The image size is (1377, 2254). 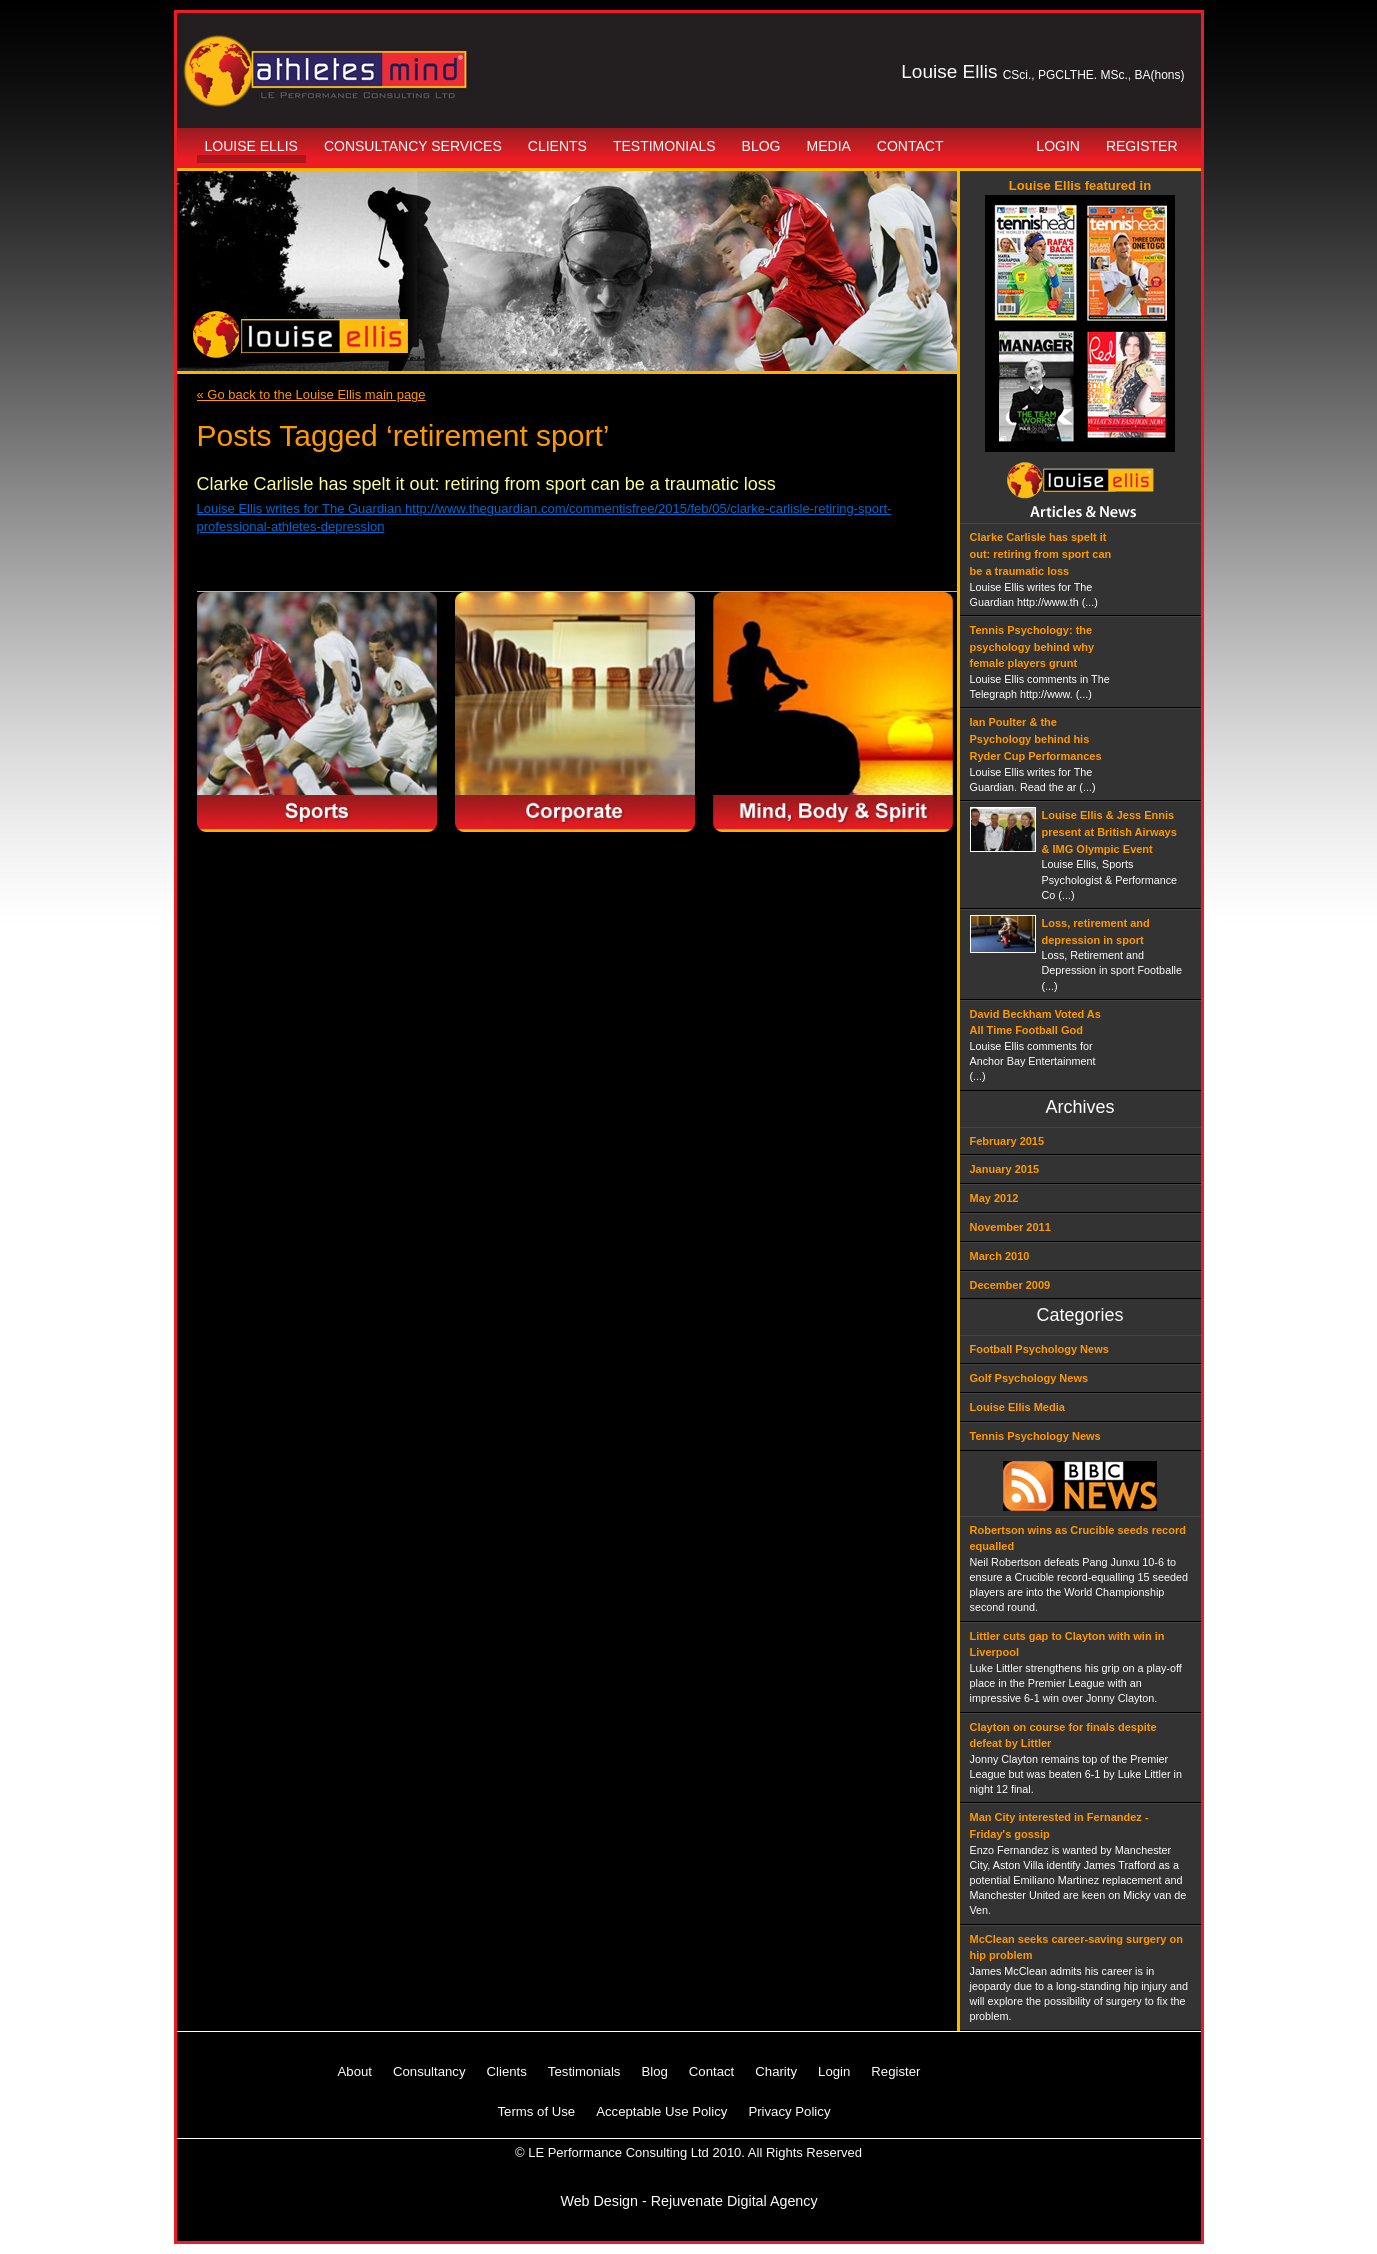 What do you see at coordinates (1010, 1227) in the screenshot?
I see `November 2011` at bounding box center [1010, 1227].